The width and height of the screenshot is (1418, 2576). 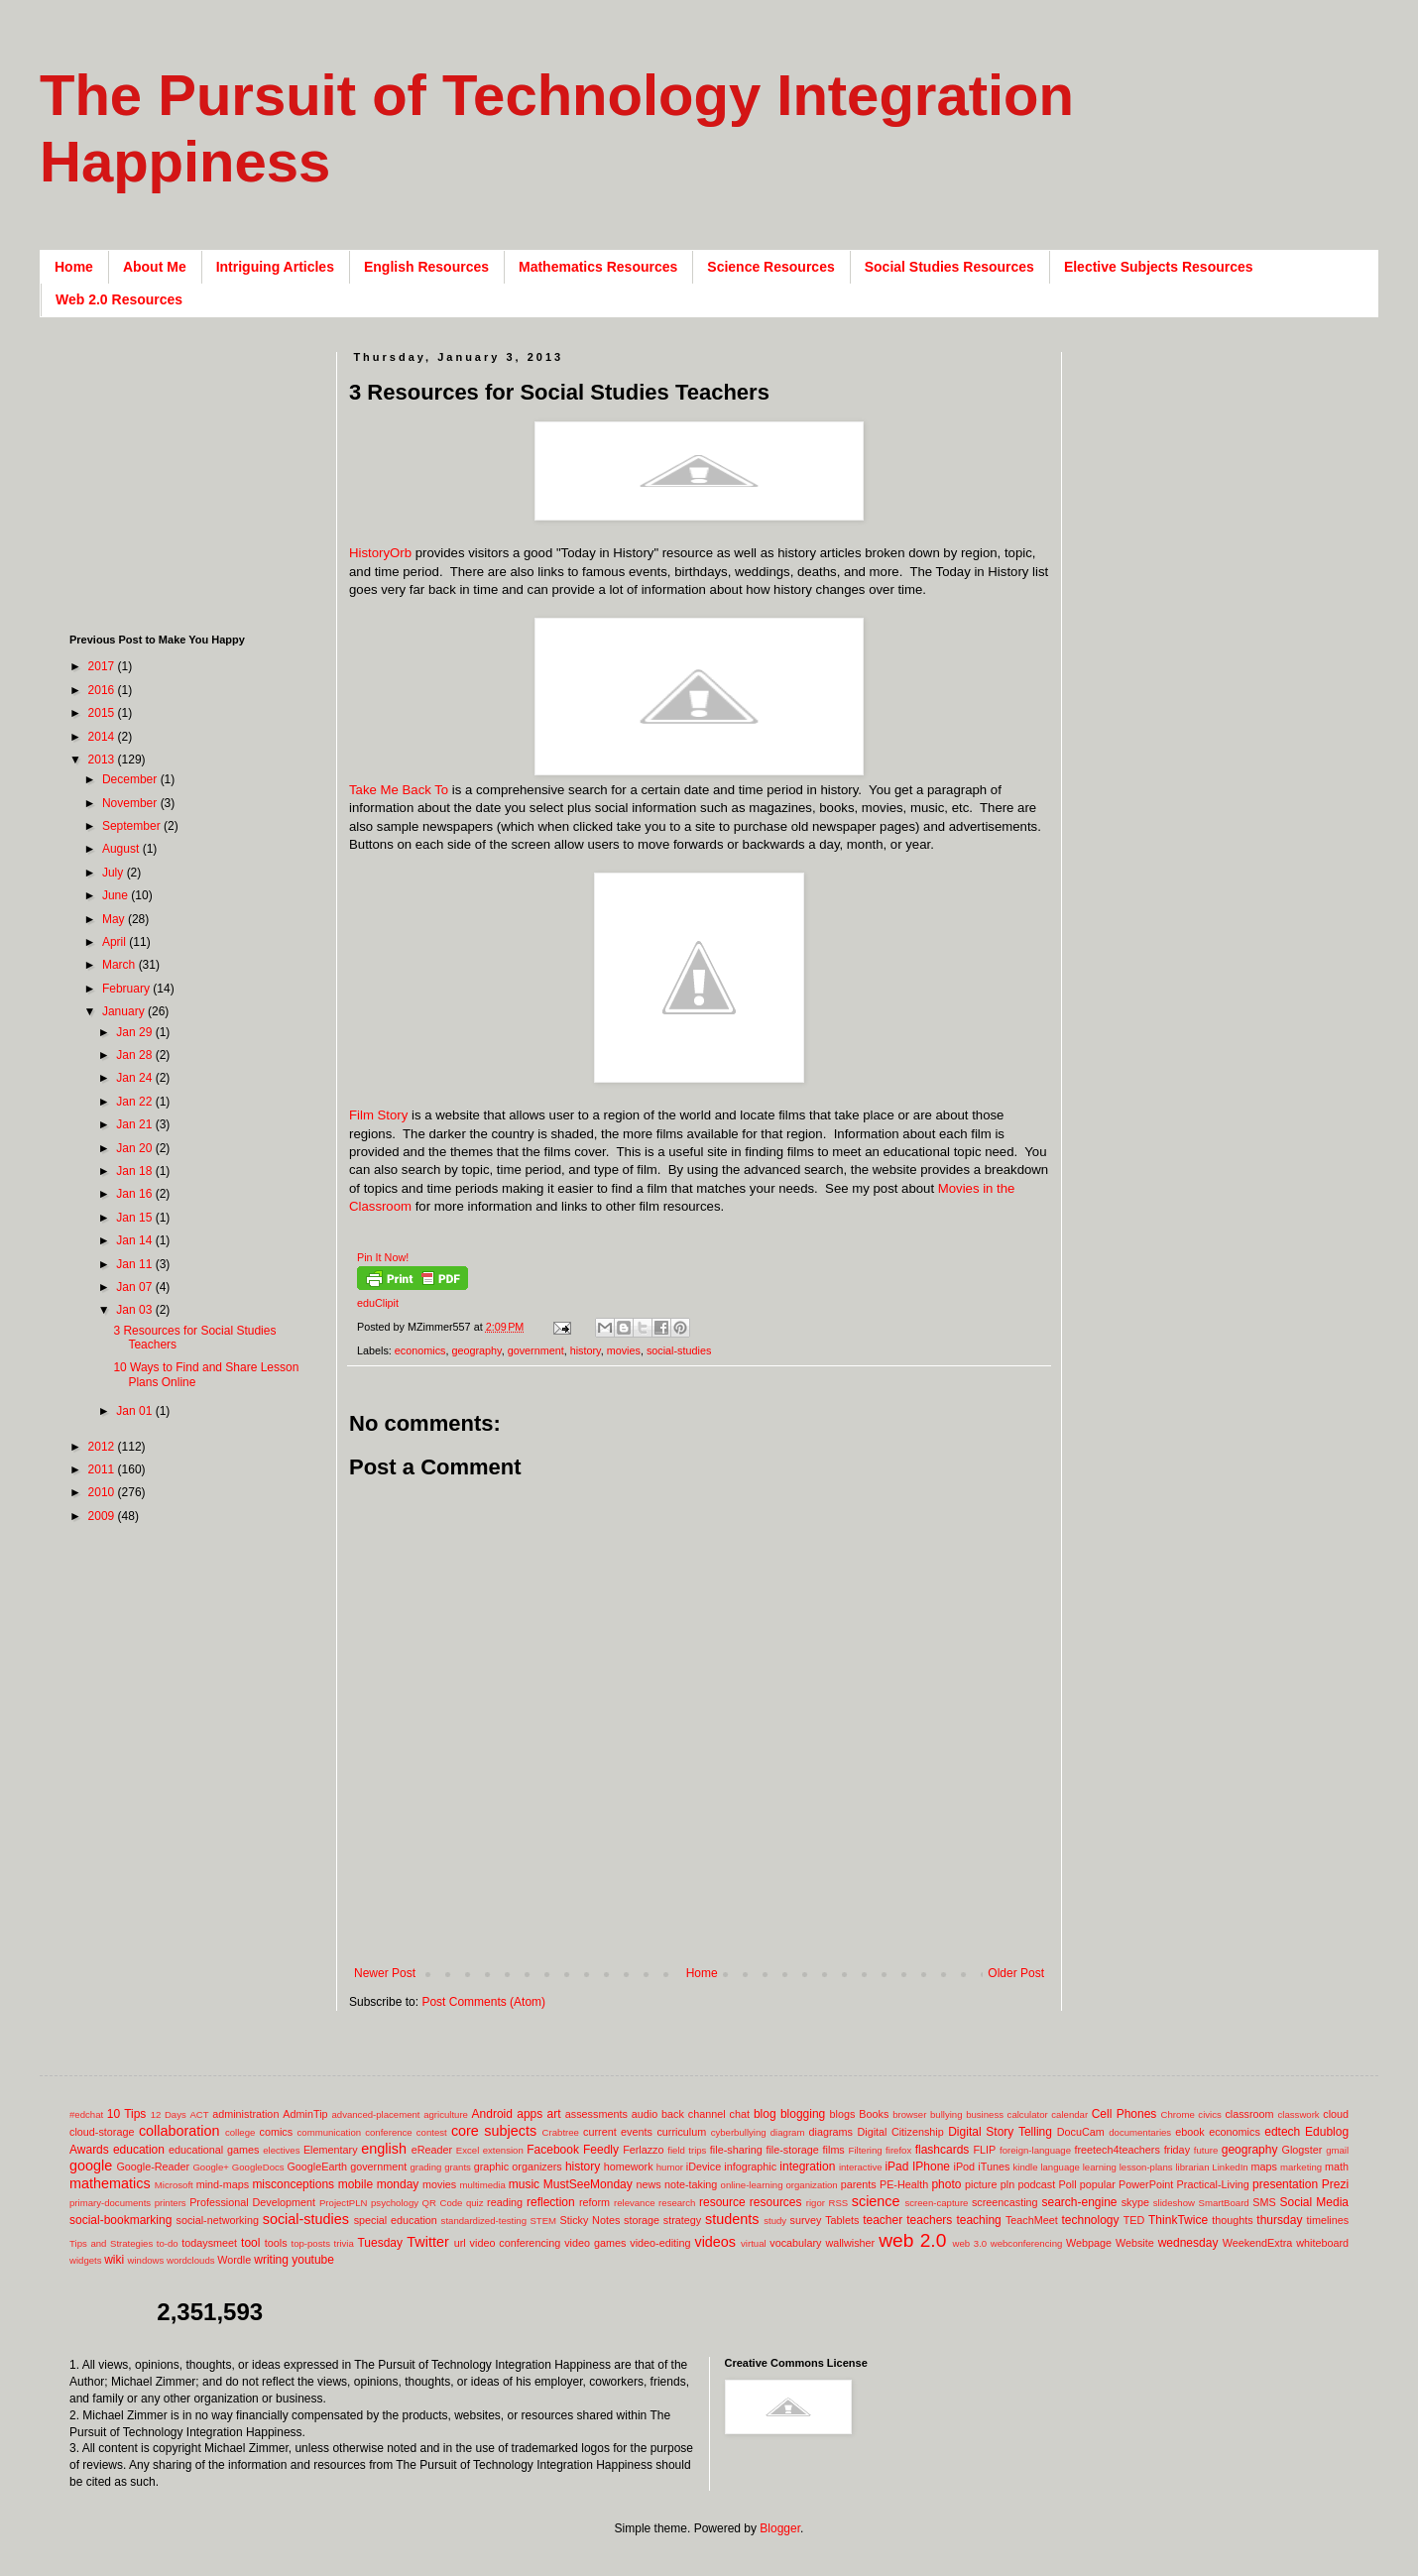 I want to click on blog, so click(x=765, y=2114).